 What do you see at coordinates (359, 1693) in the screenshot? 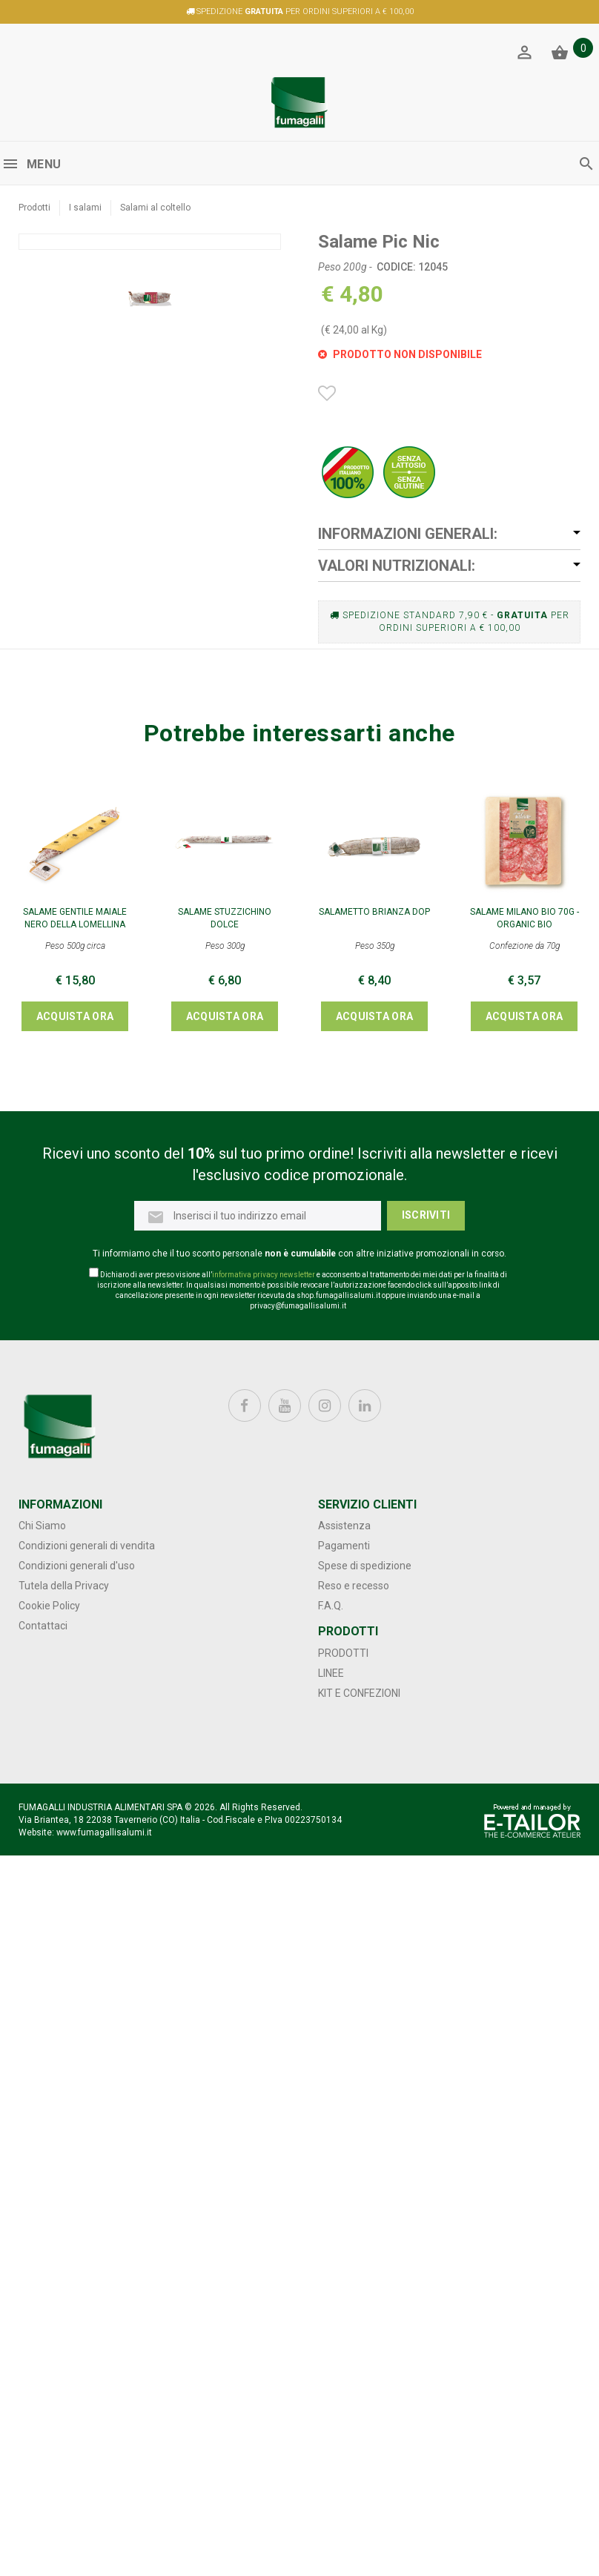
I see `Kit e confezioni` at bounding box center [359, 1693].